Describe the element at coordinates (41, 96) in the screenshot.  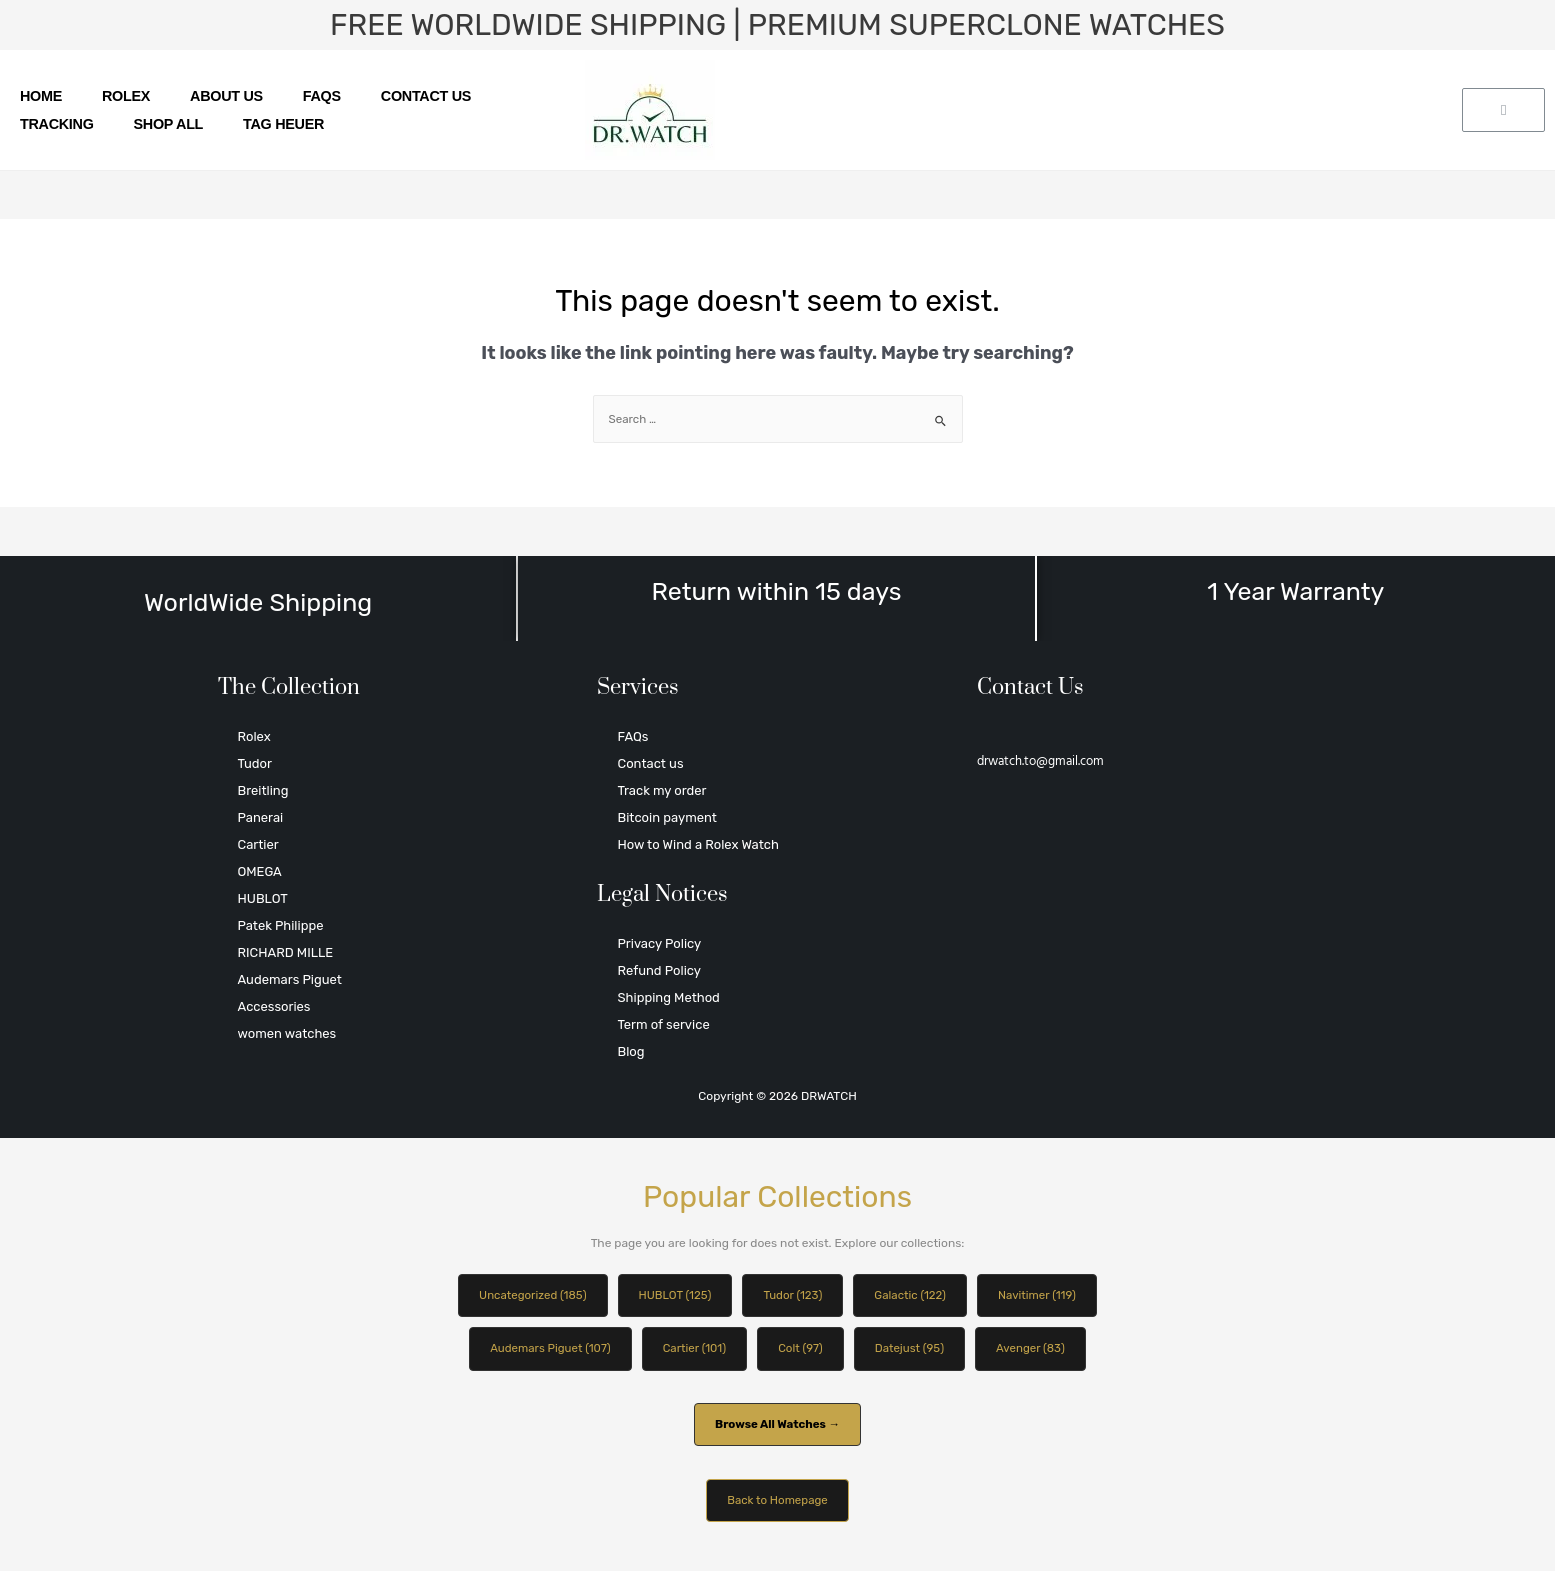
I see `Home` at that location.